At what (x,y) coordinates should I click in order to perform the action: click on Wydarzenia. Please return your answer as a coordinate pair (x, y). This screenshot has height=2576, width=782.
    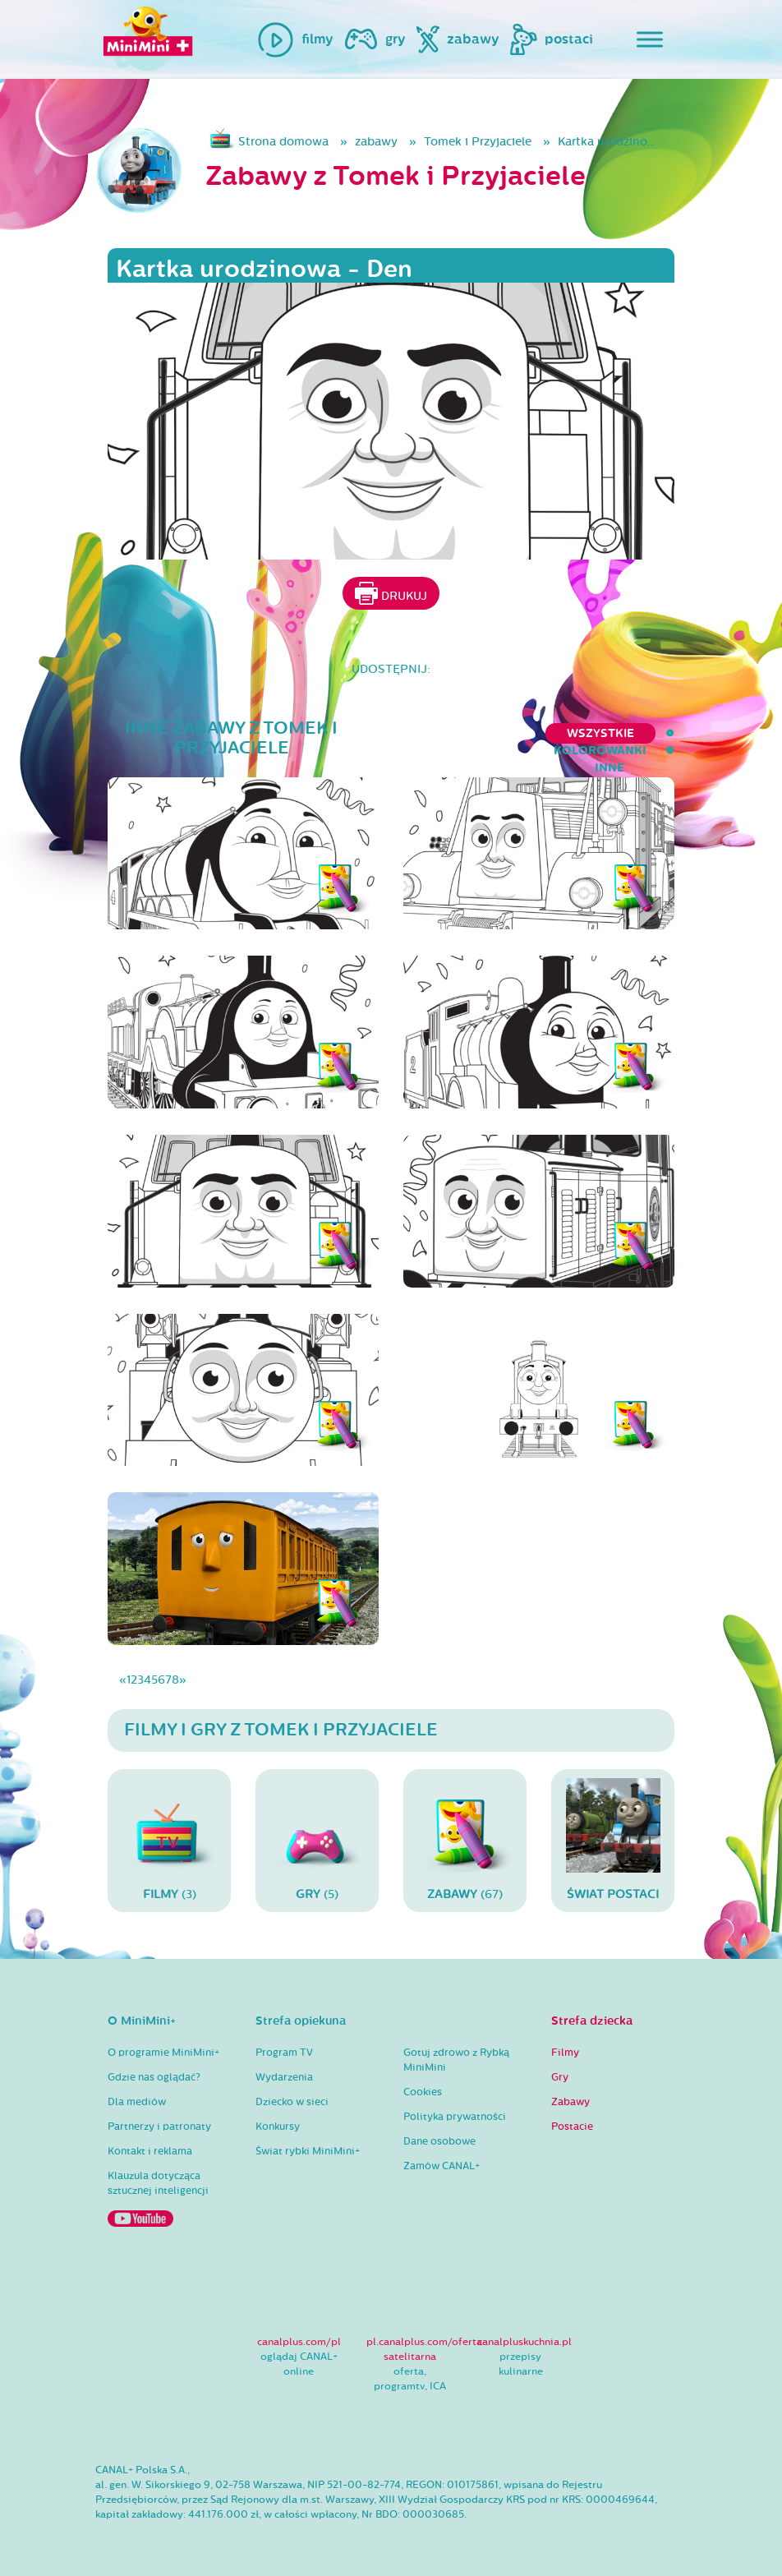
    Looking at the image, I should click on (284, 2077).